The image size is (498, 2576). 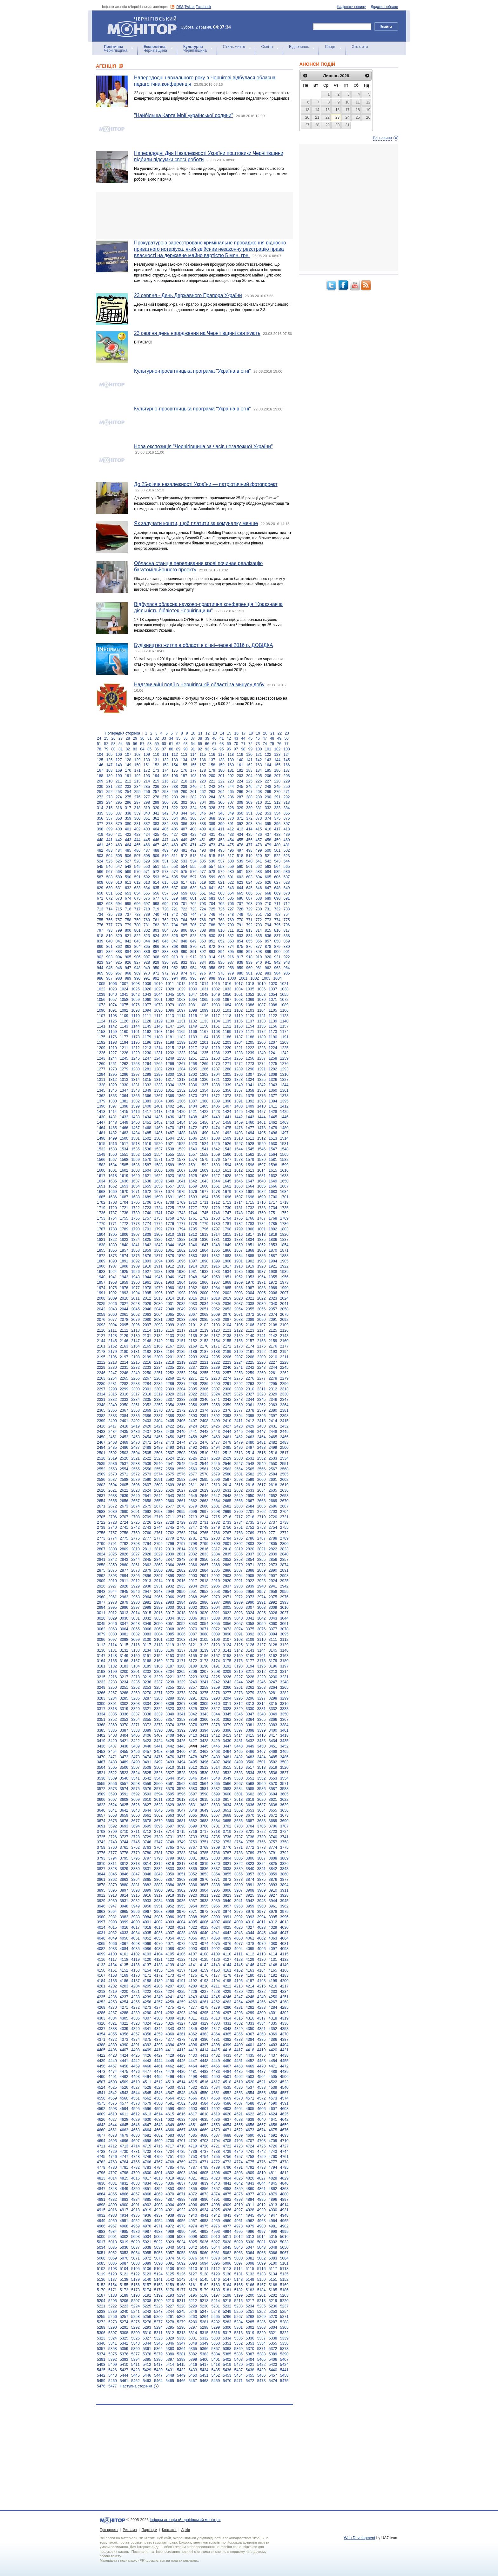 I want to click on 4058, so click(x=215, y=1938).